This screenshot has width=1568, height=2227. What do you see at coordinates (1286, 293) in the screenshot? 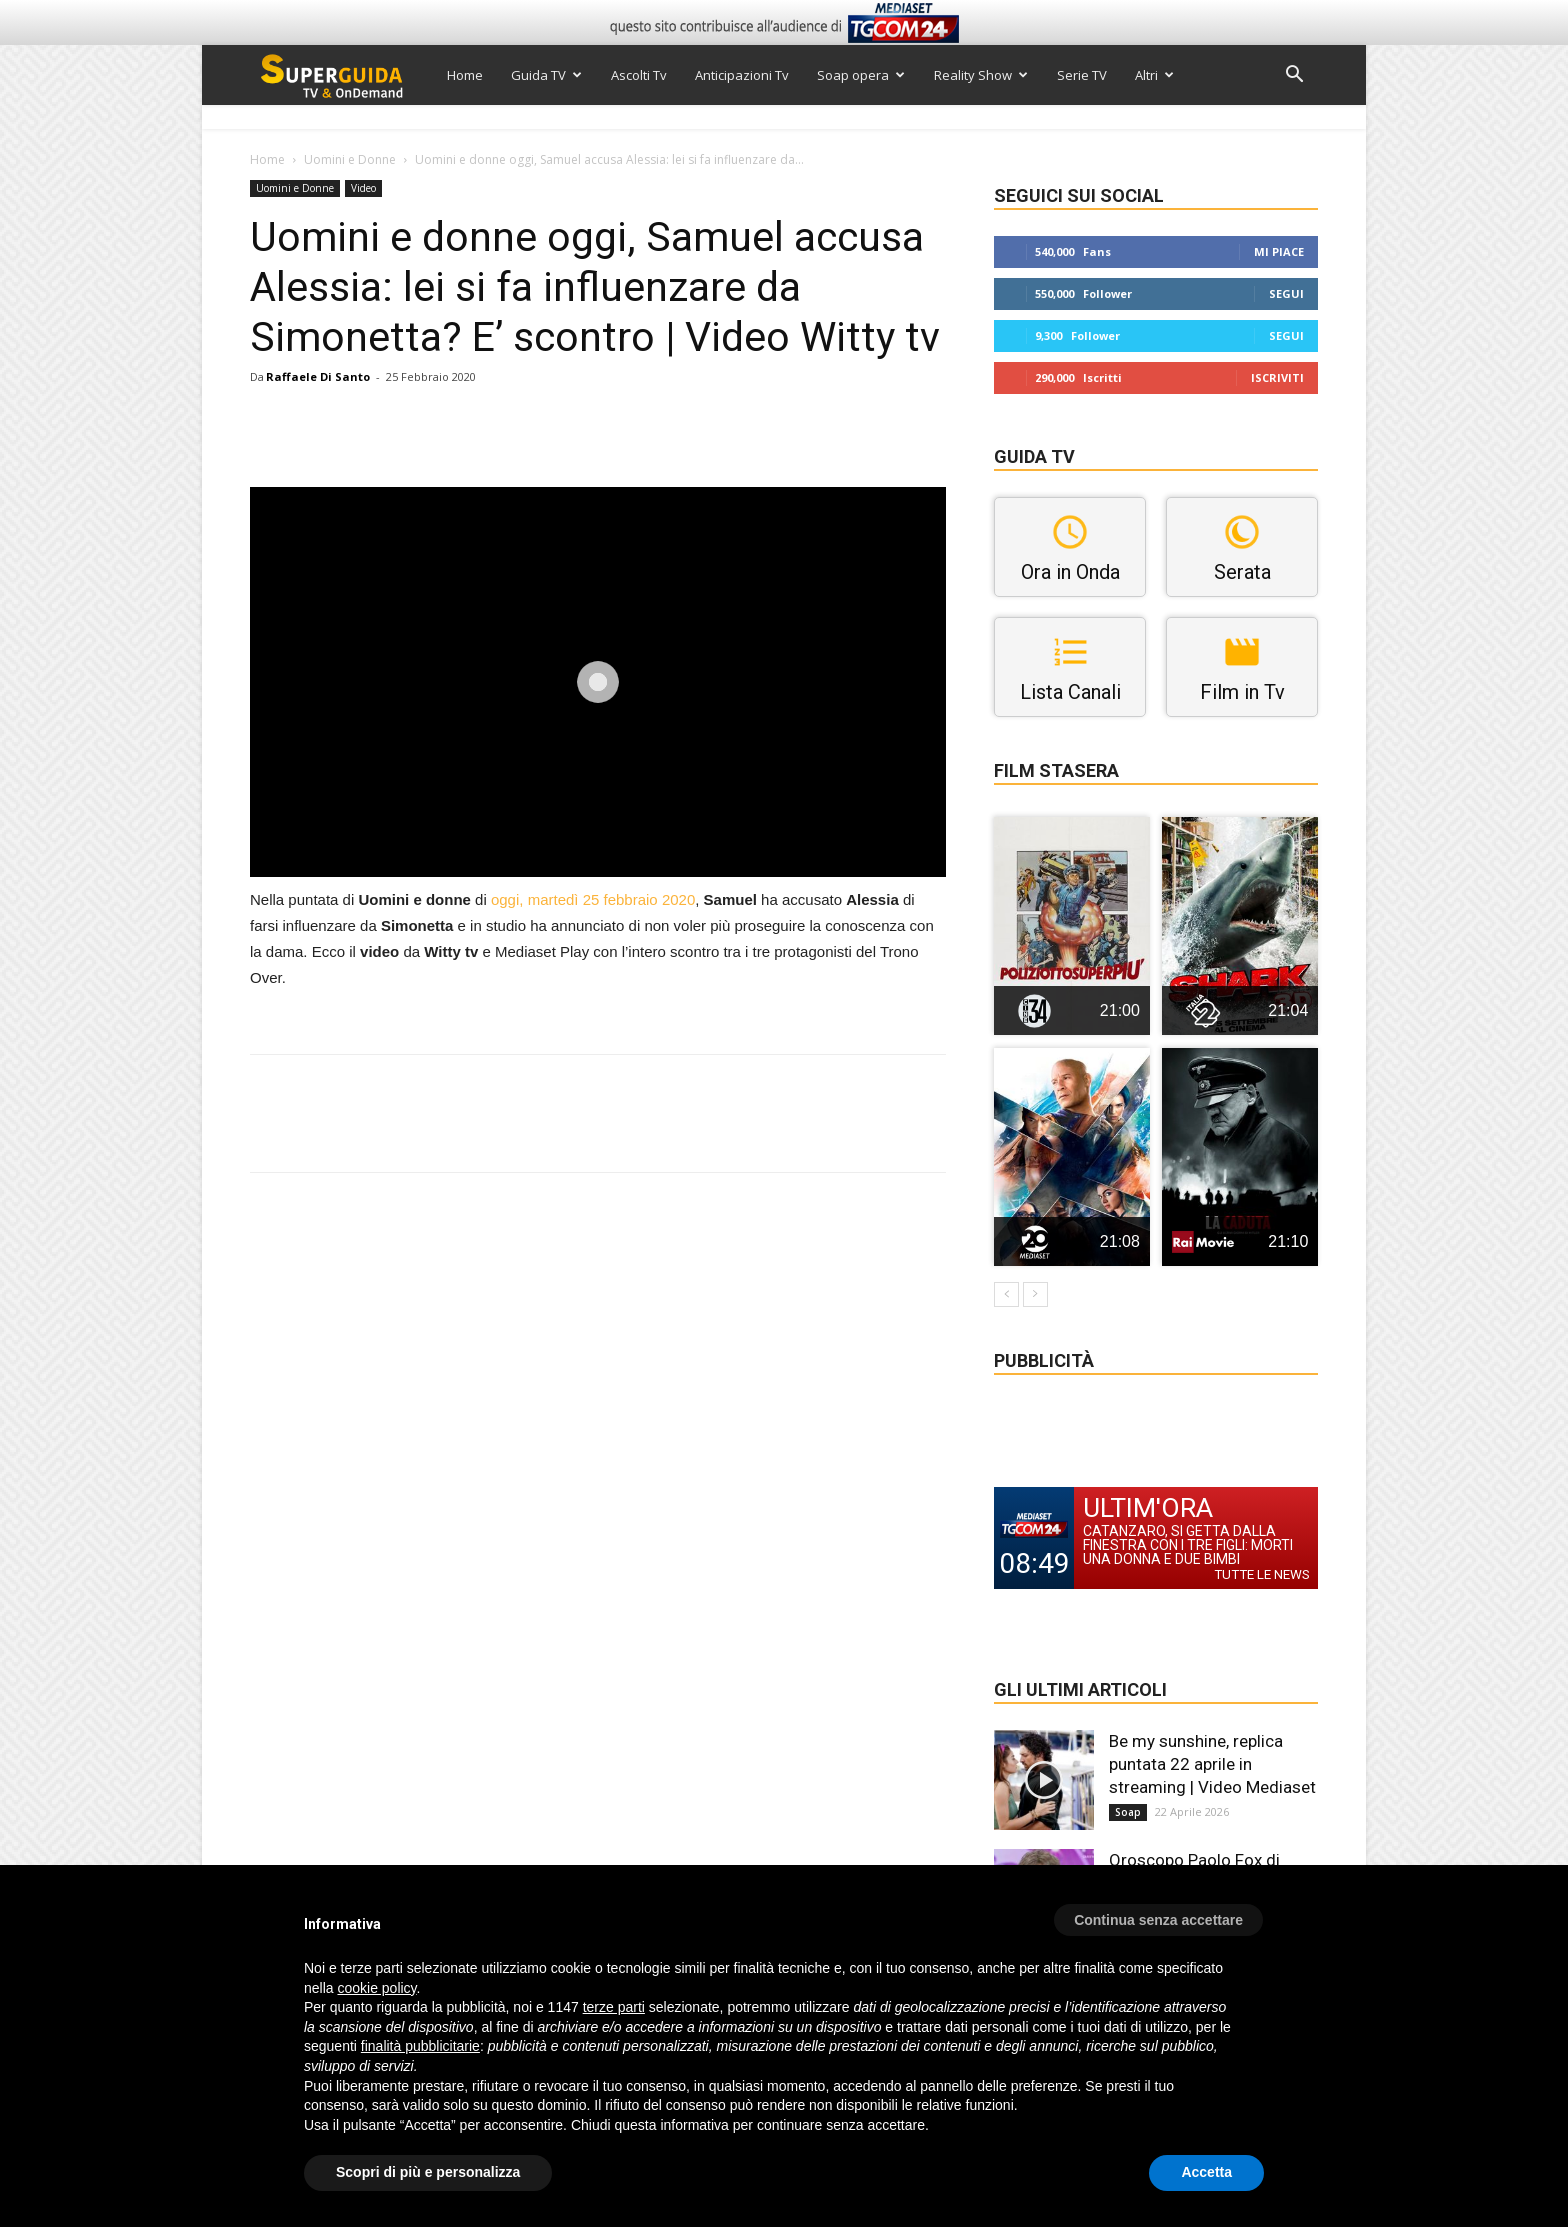
I see `Segui` at bounding box center [1286, 293].